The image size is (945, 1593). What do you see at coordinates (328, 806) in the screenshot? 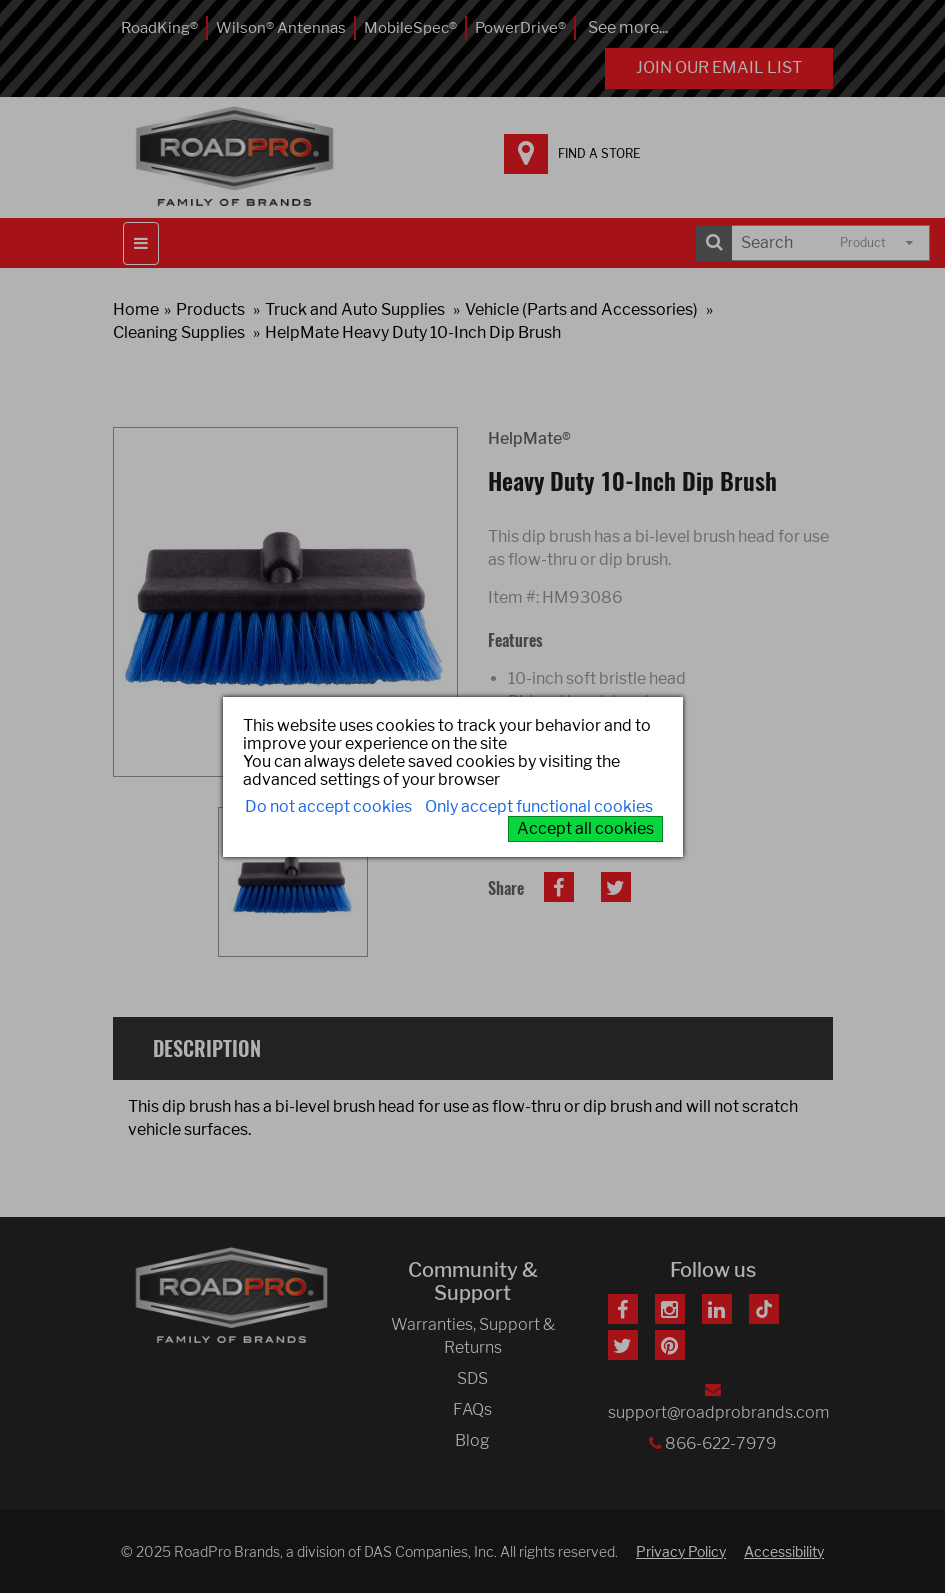
I see `Do not accept cookies` at bounding box center [328, 806].